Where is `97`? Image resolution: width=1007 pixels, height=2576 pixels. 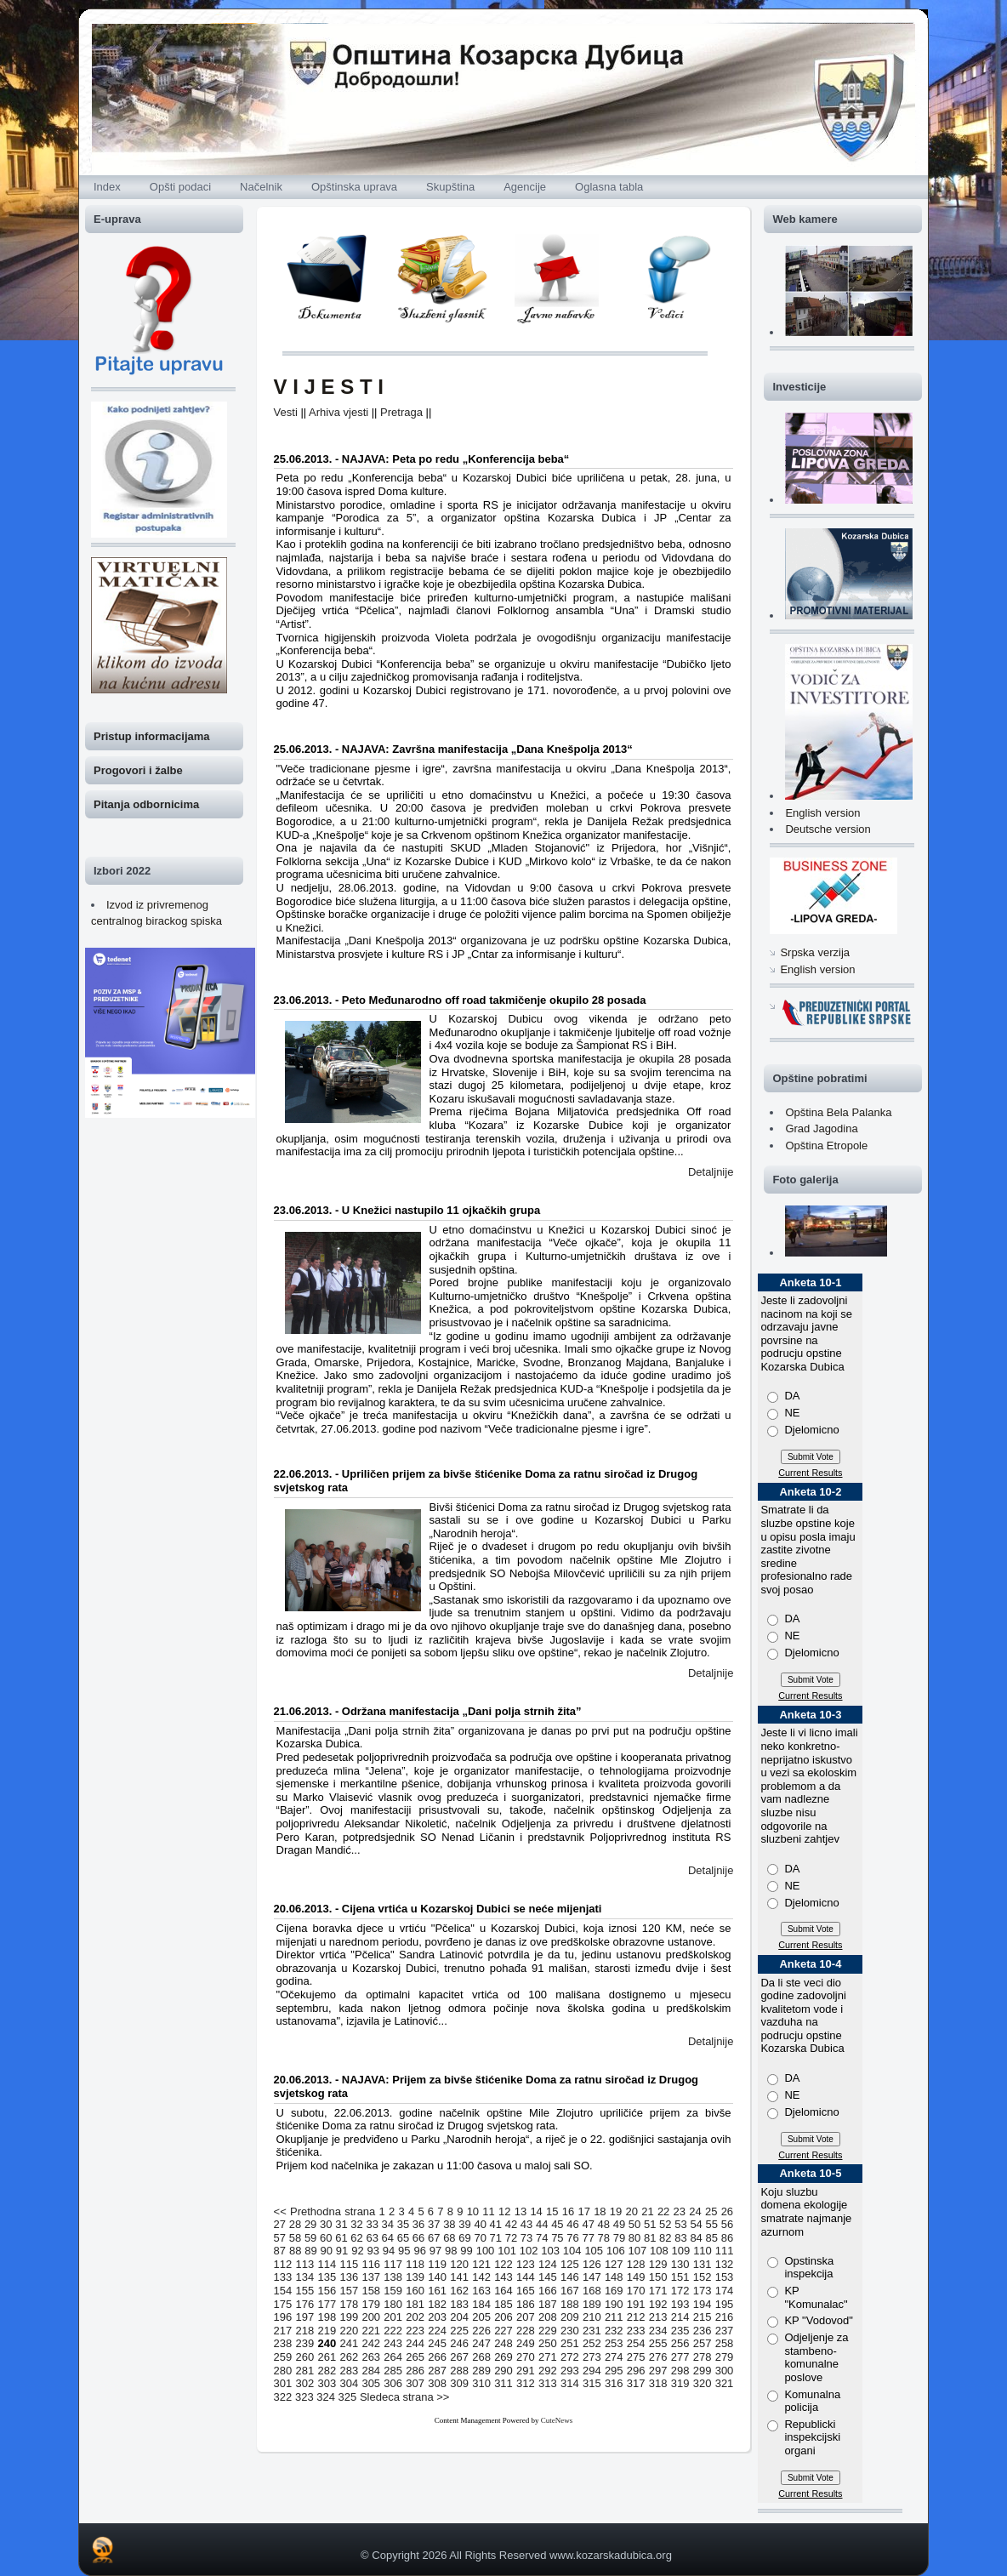 97 is located at coordinates (435, 2250).